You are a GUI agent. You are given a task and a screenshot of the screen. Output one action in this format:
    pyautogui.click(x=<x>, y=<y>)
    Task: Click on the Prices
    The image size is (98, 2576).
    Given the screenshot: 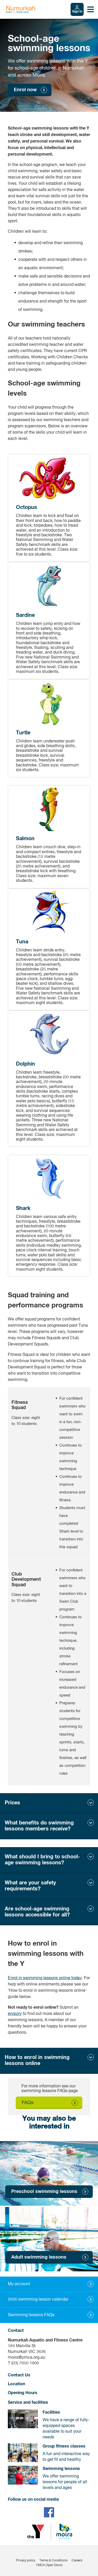 What is the action you would take?
    pyautogui.click(x=12, y=1802)
    